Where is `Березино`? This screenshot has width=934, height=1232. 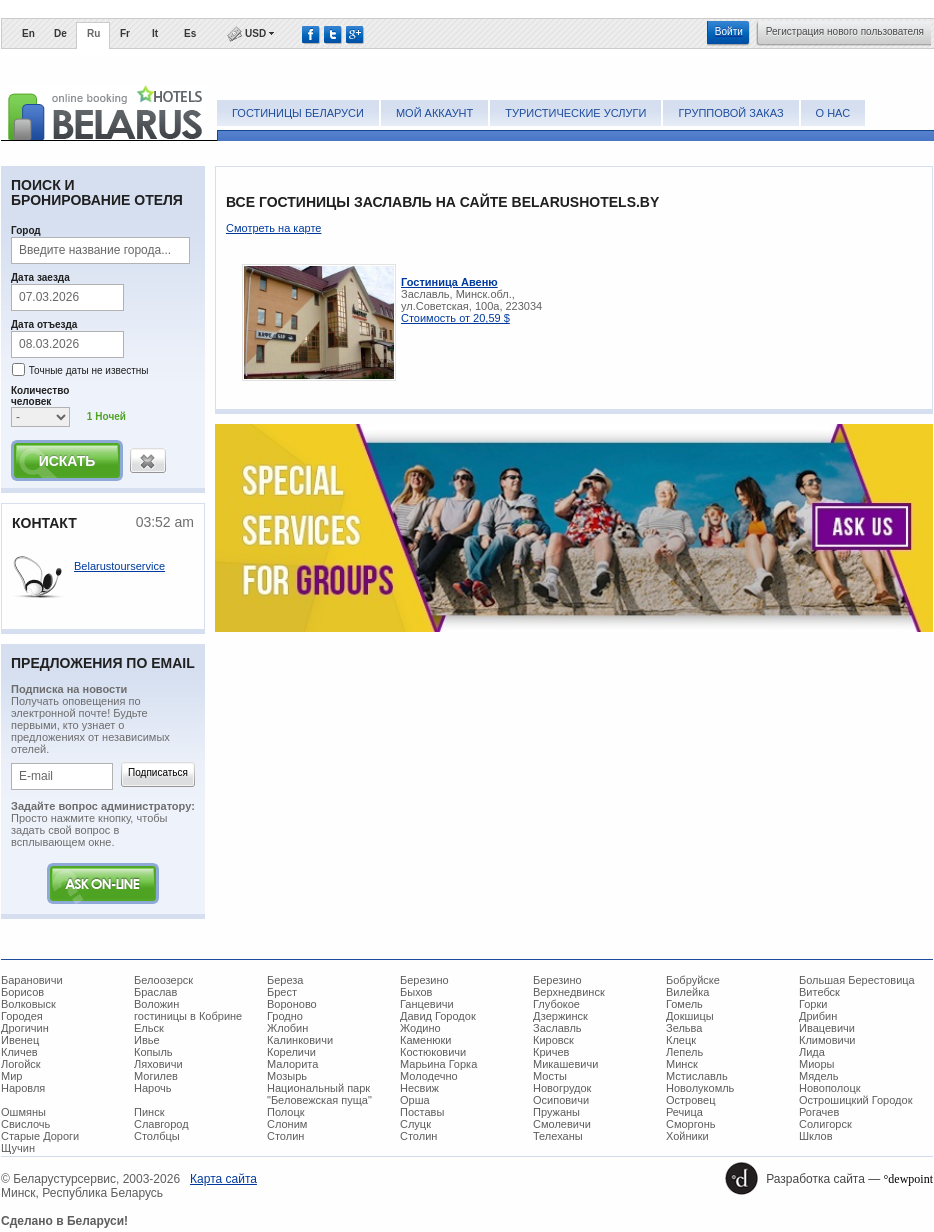
Березино is located at coordinates (424, 980).